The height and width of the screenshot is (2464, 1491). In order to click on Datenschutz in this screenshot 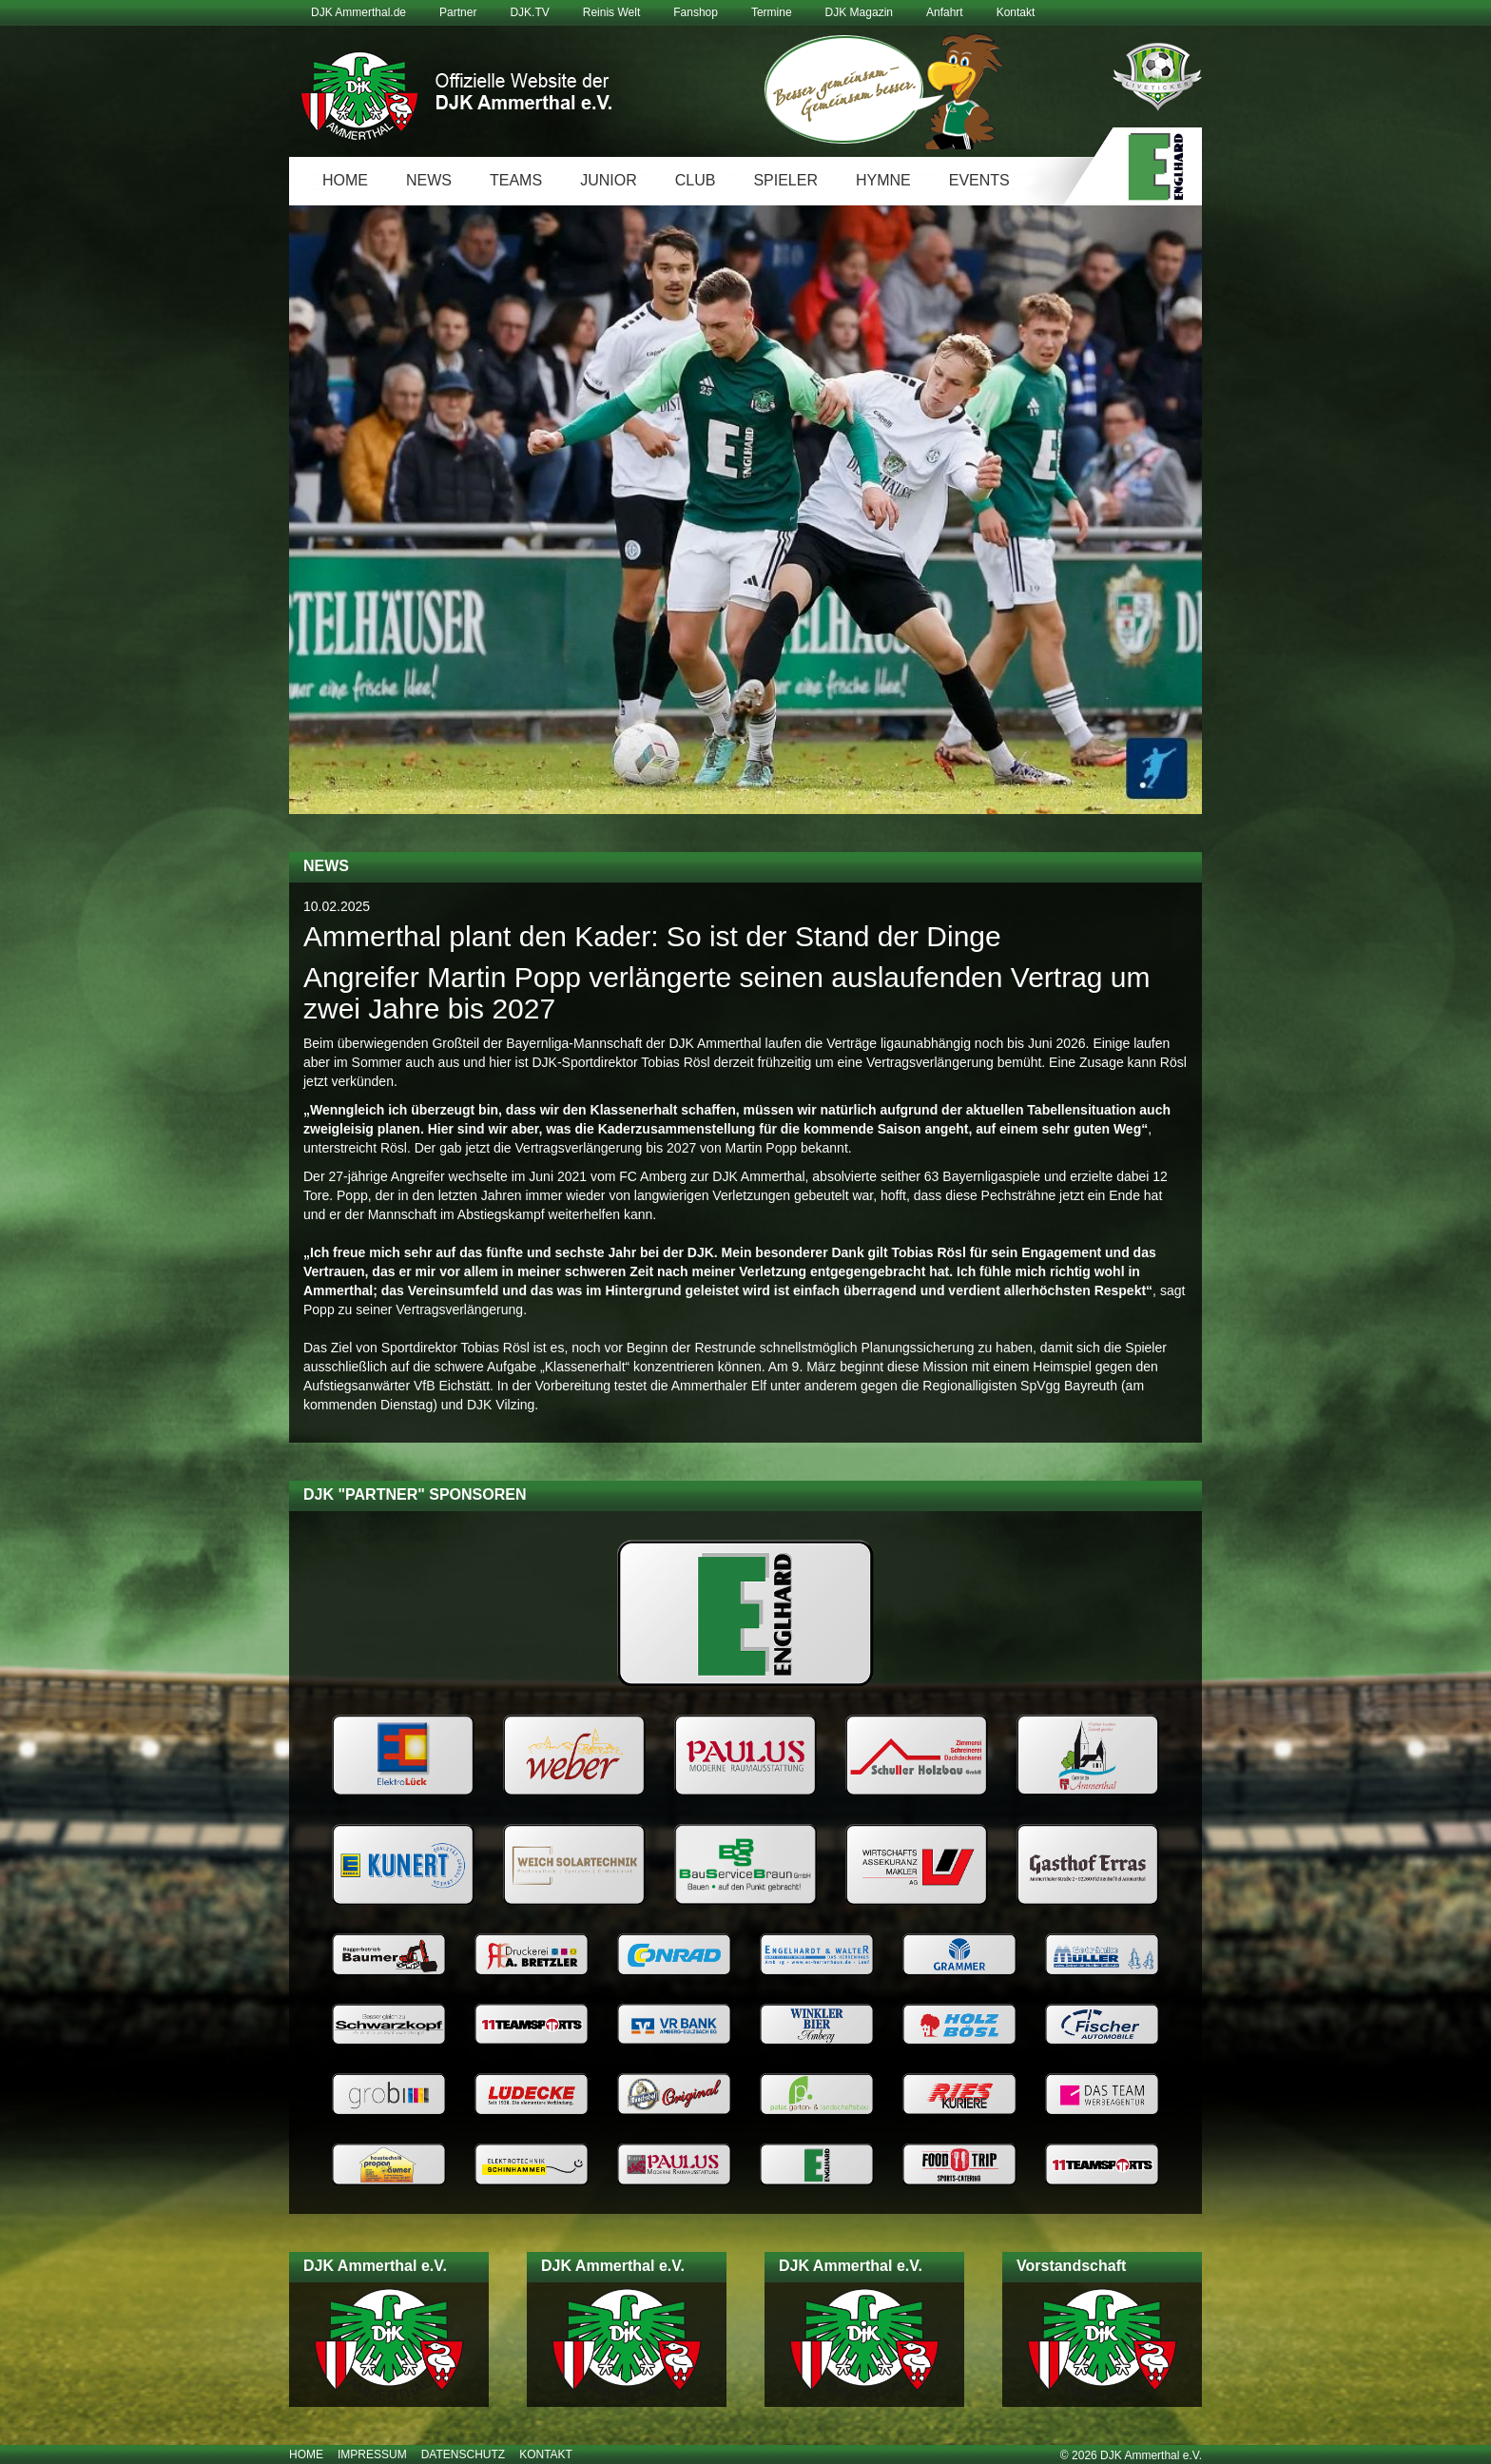, I will do `click(463, 2454)`.